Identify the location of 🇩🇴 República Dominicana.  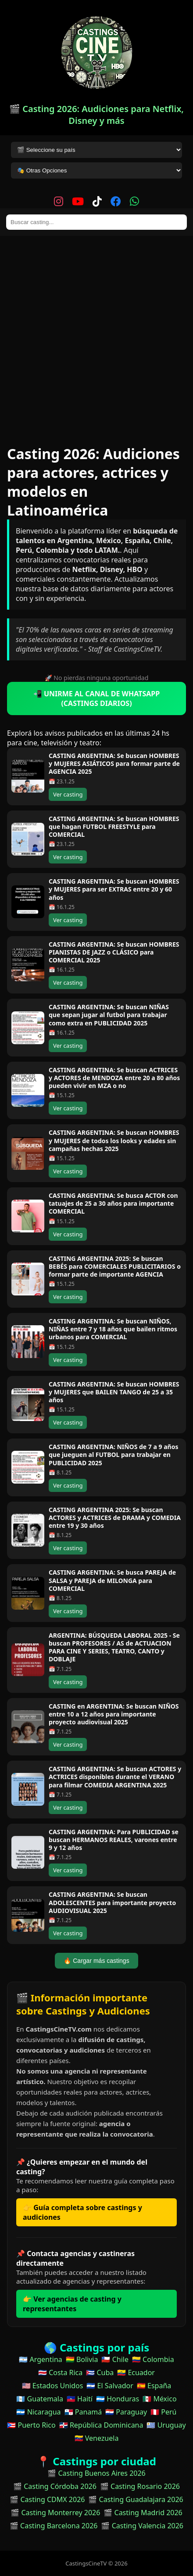
(101, 2425).